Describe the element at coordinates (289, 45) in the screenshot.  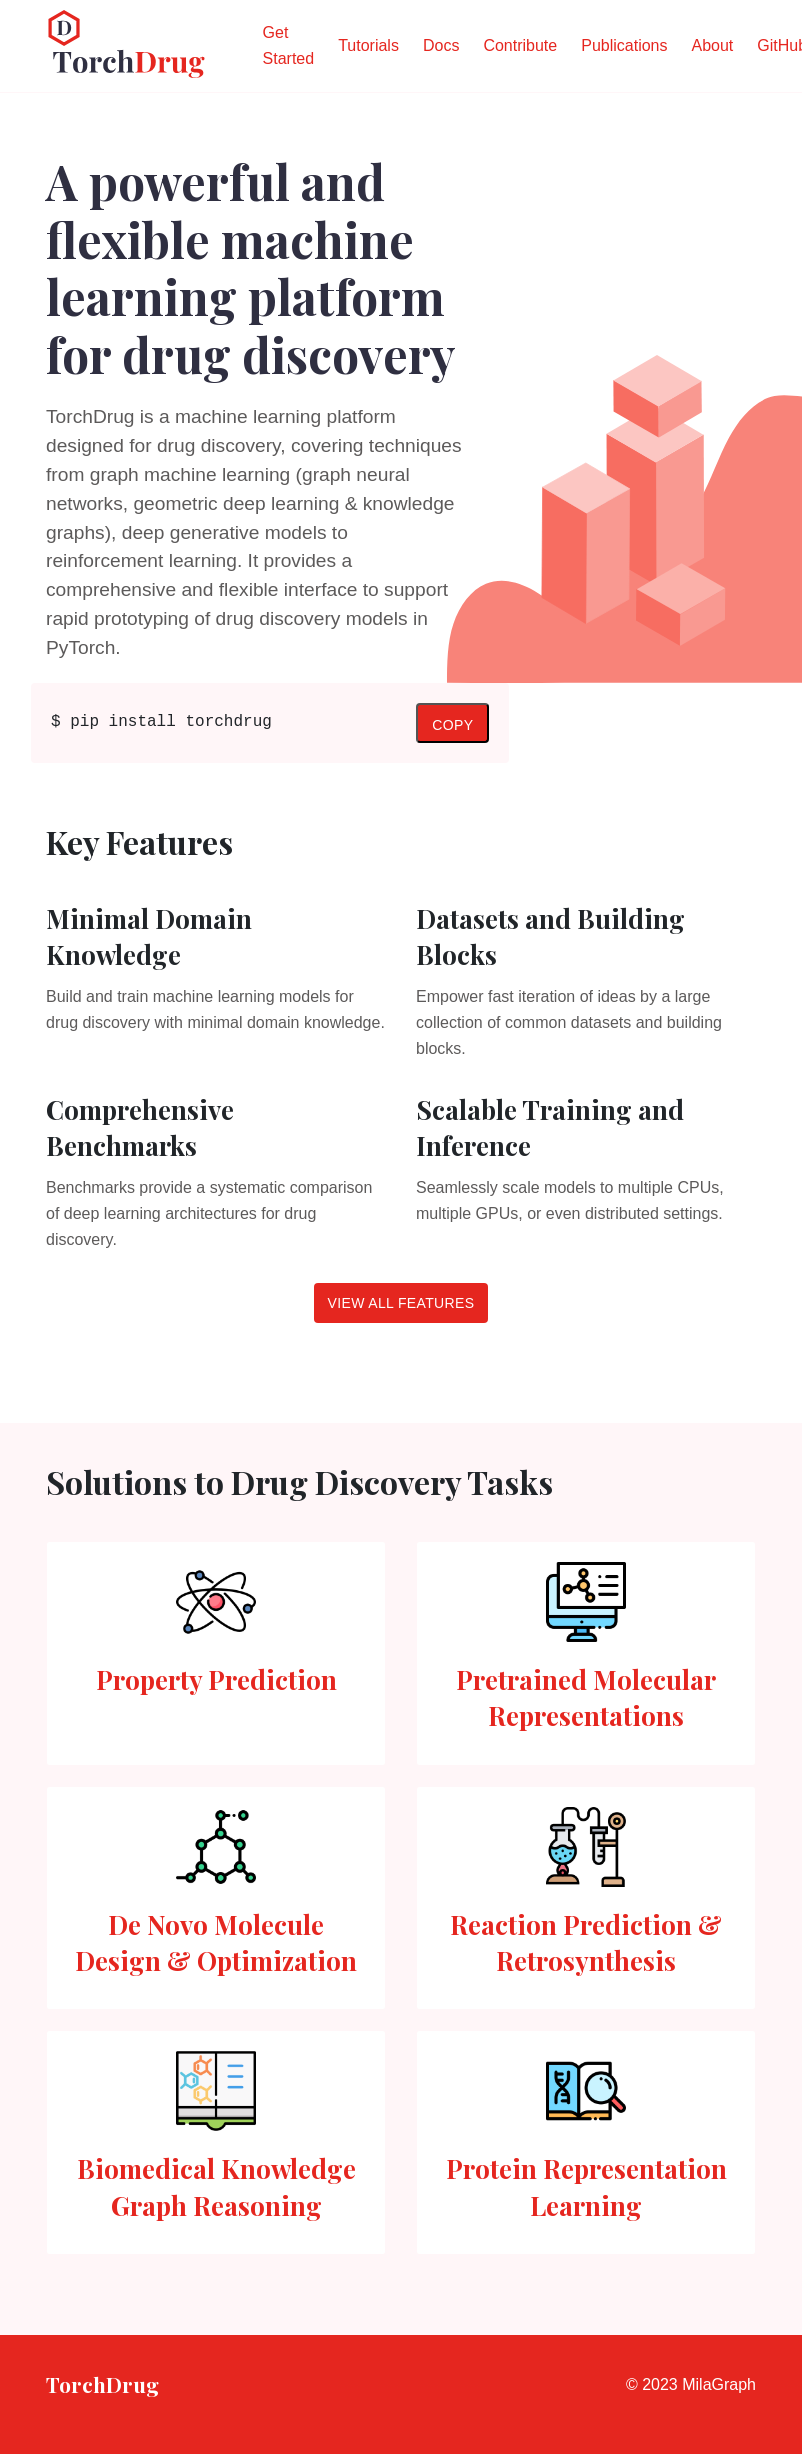
I see `Get Started` at that location.